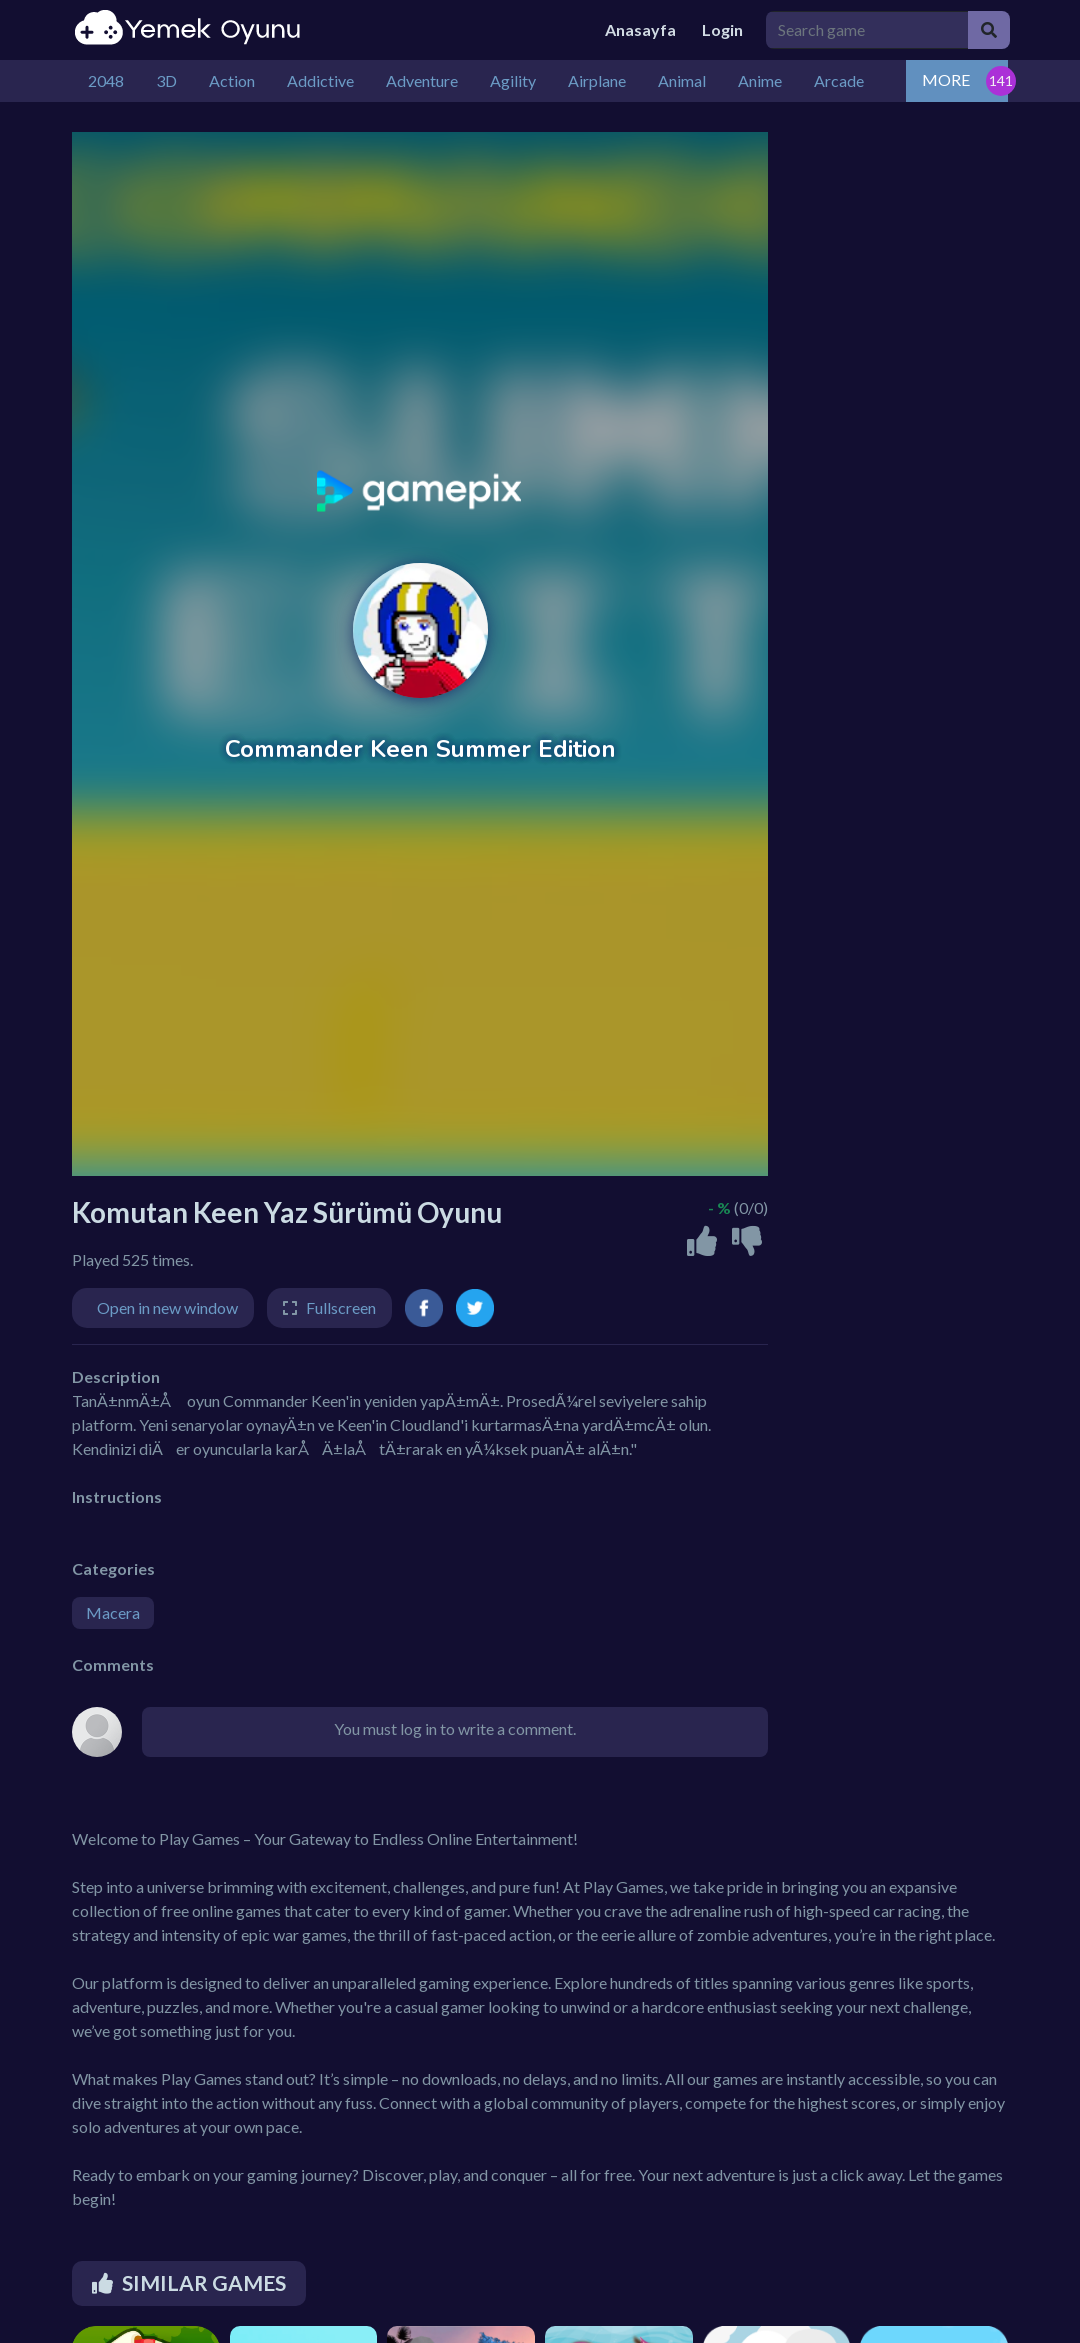 The height and width of the screenshot is (2343, 1080). I want to click on Open in new window, so click(167, 1307).